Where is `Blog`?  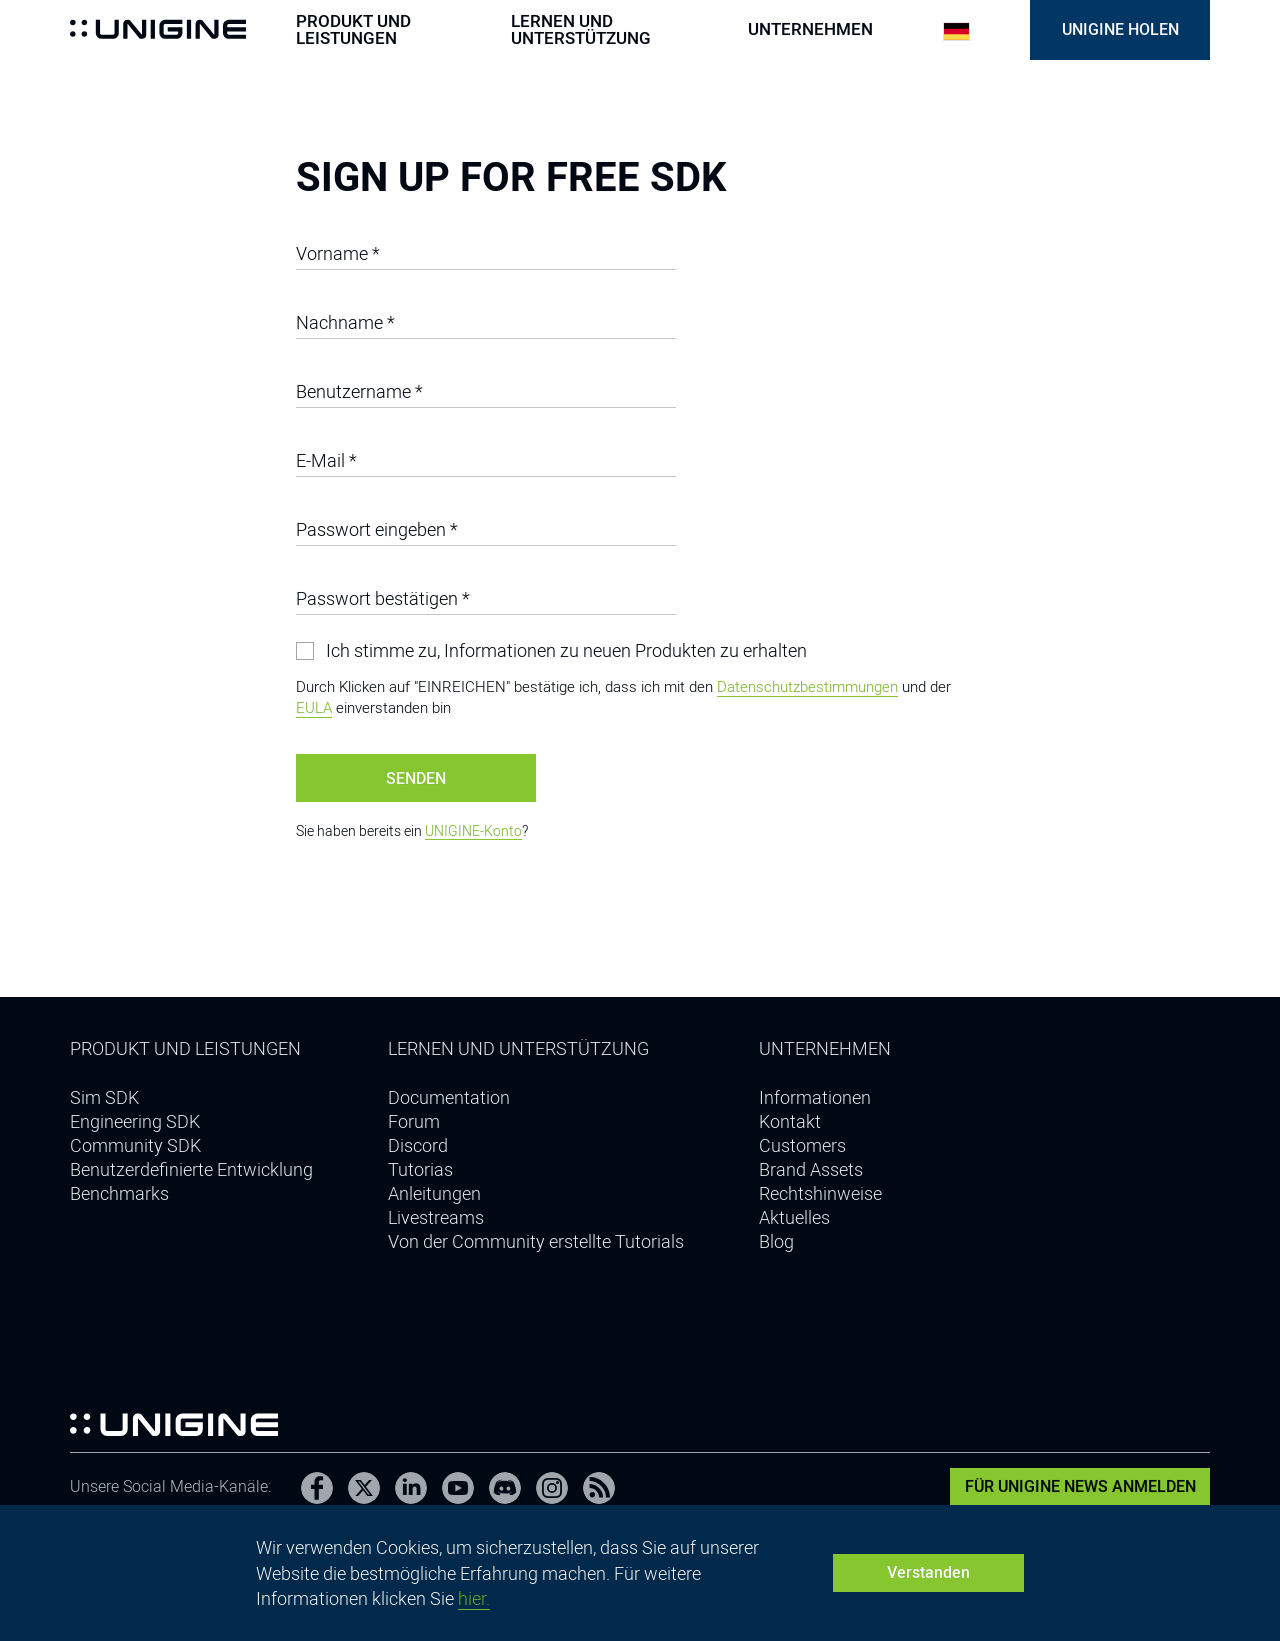 Blog is located at coordinates (776, 1241).